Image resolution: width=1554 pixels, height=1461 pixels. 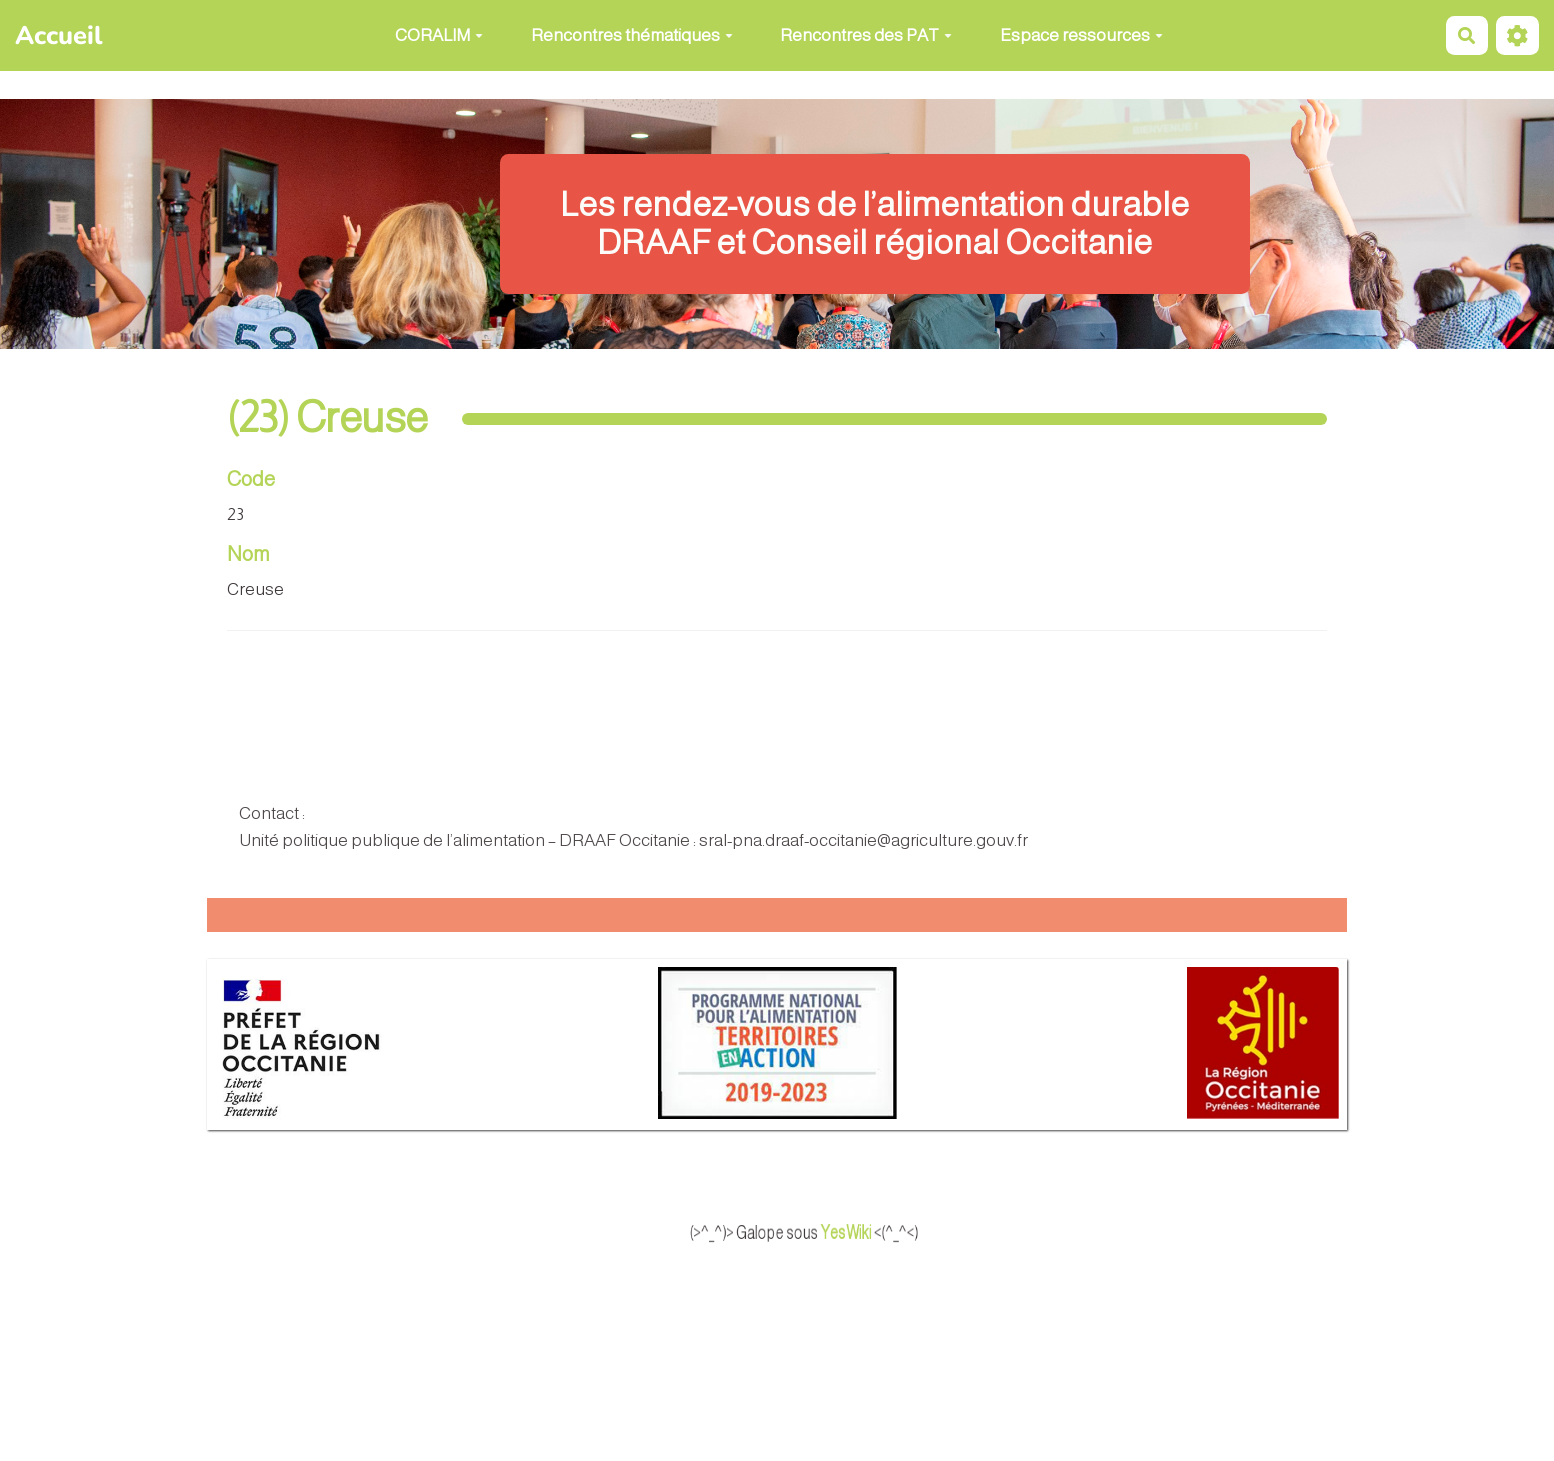 I want to click on Rencontres des PAT, so click(x=866, y=35).